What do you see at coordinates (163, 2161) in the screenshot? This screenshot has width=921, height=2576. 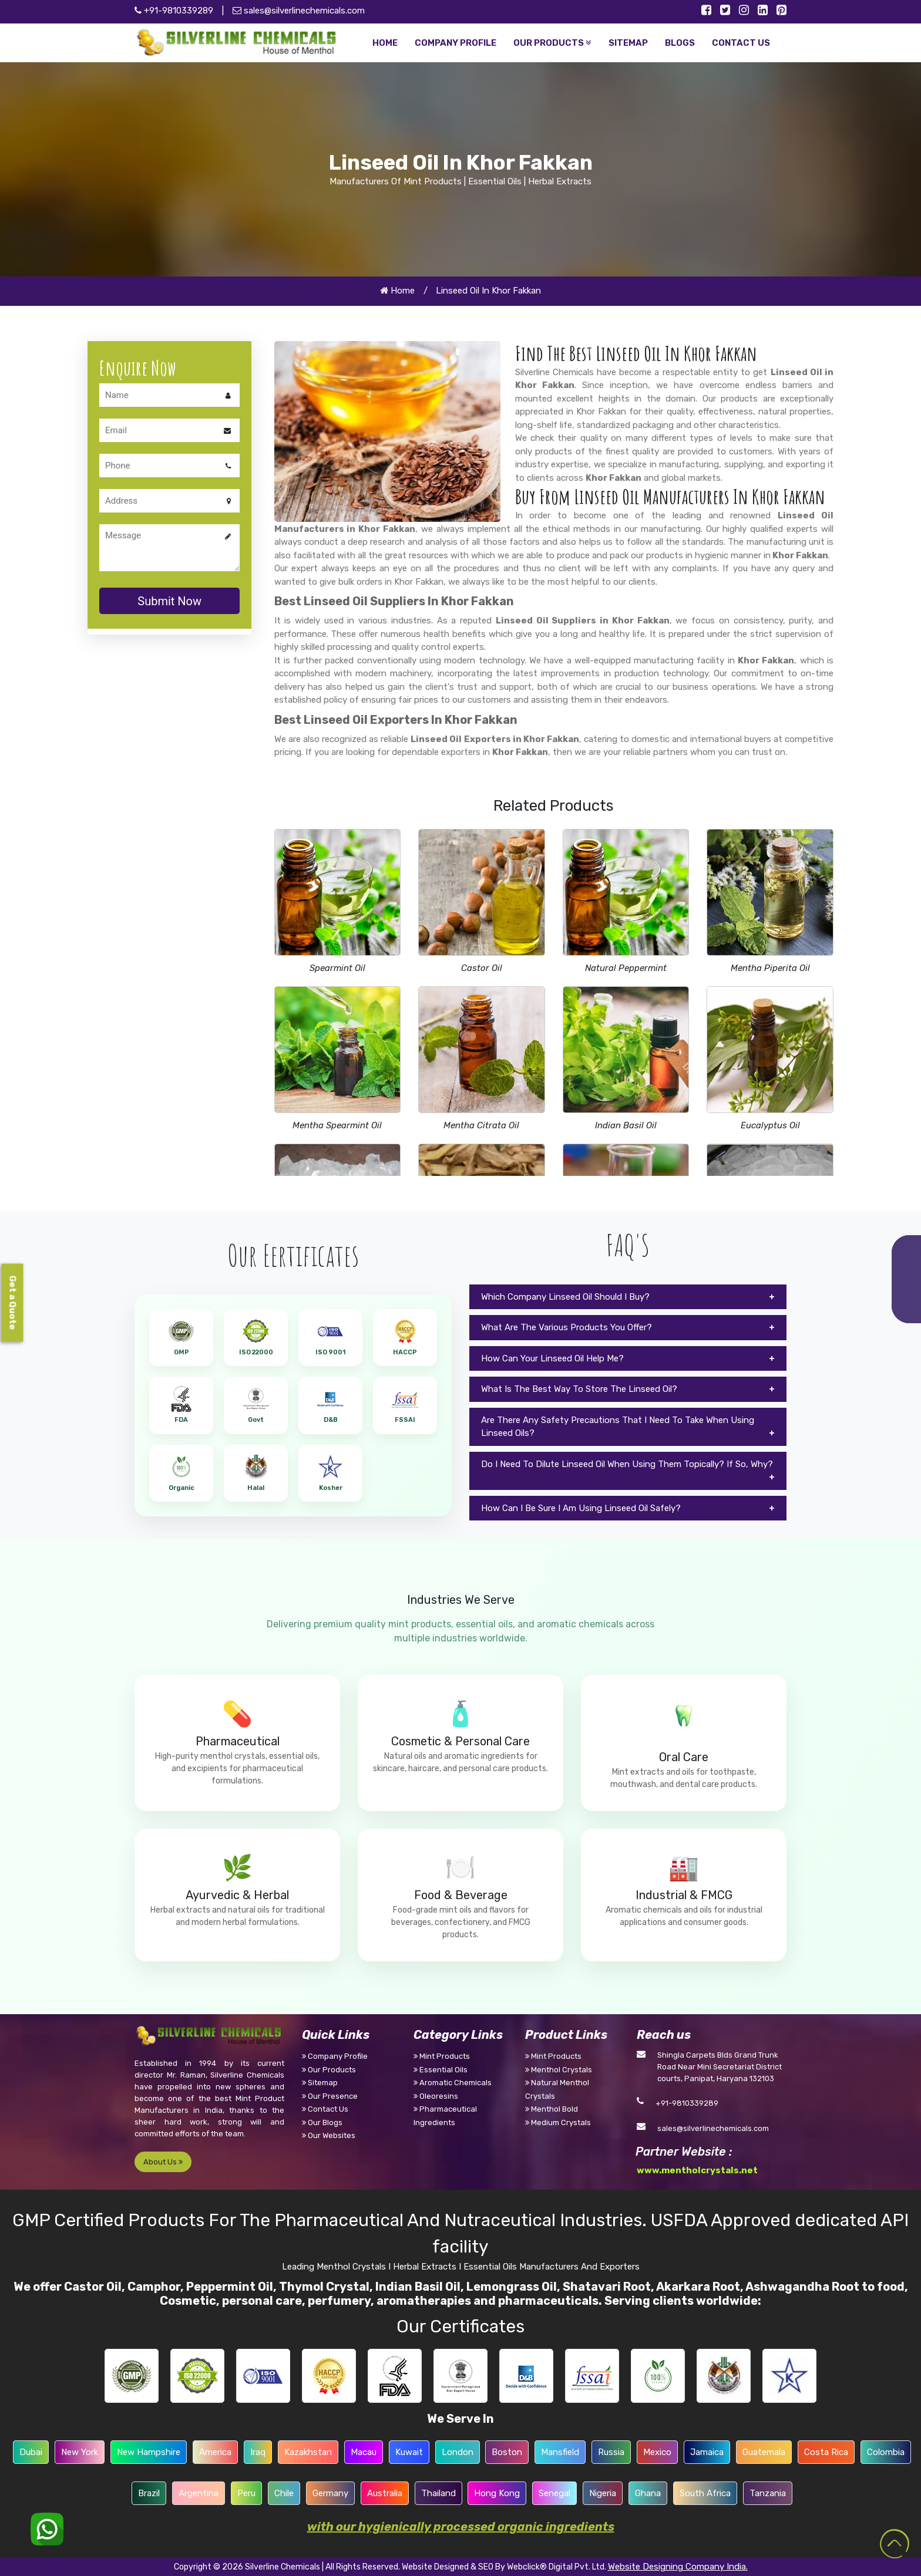 I see `About Us` at bounding box center [163, 2161].